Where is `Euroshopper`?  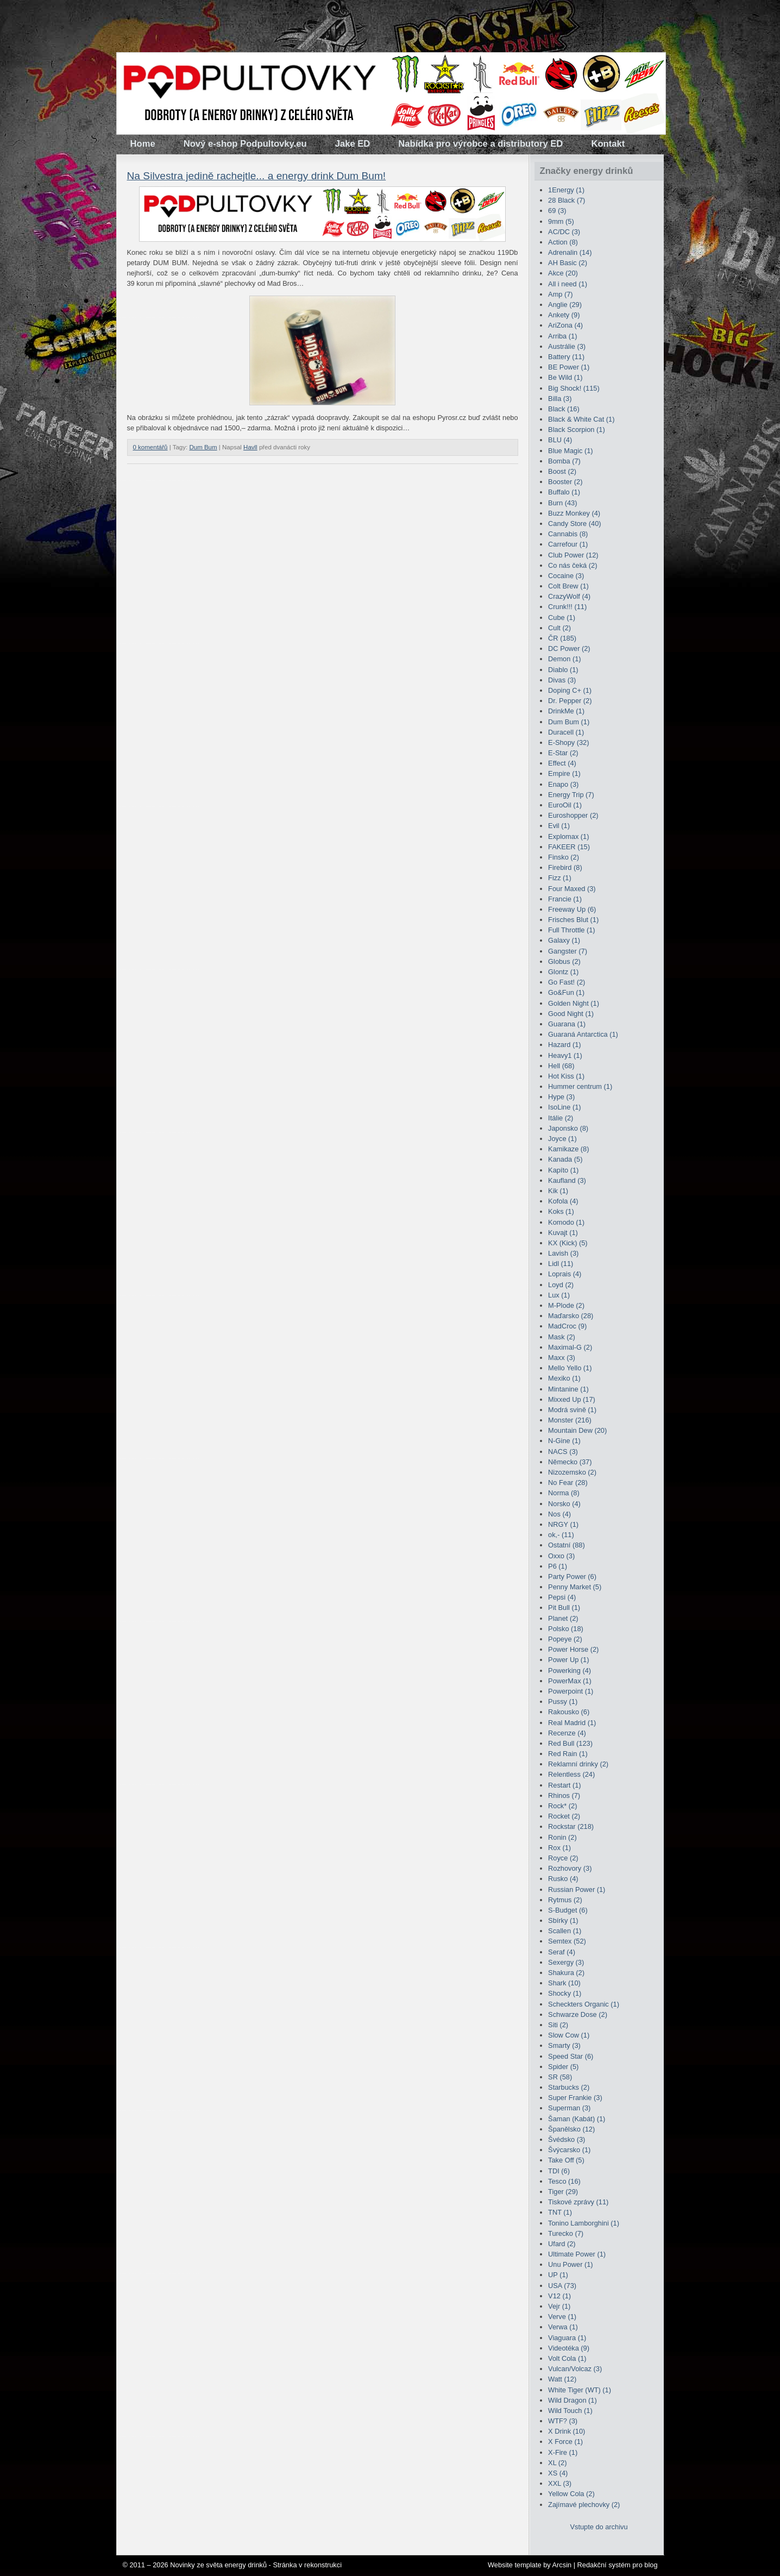
Euroshopper is located at coordinates (573, 815).